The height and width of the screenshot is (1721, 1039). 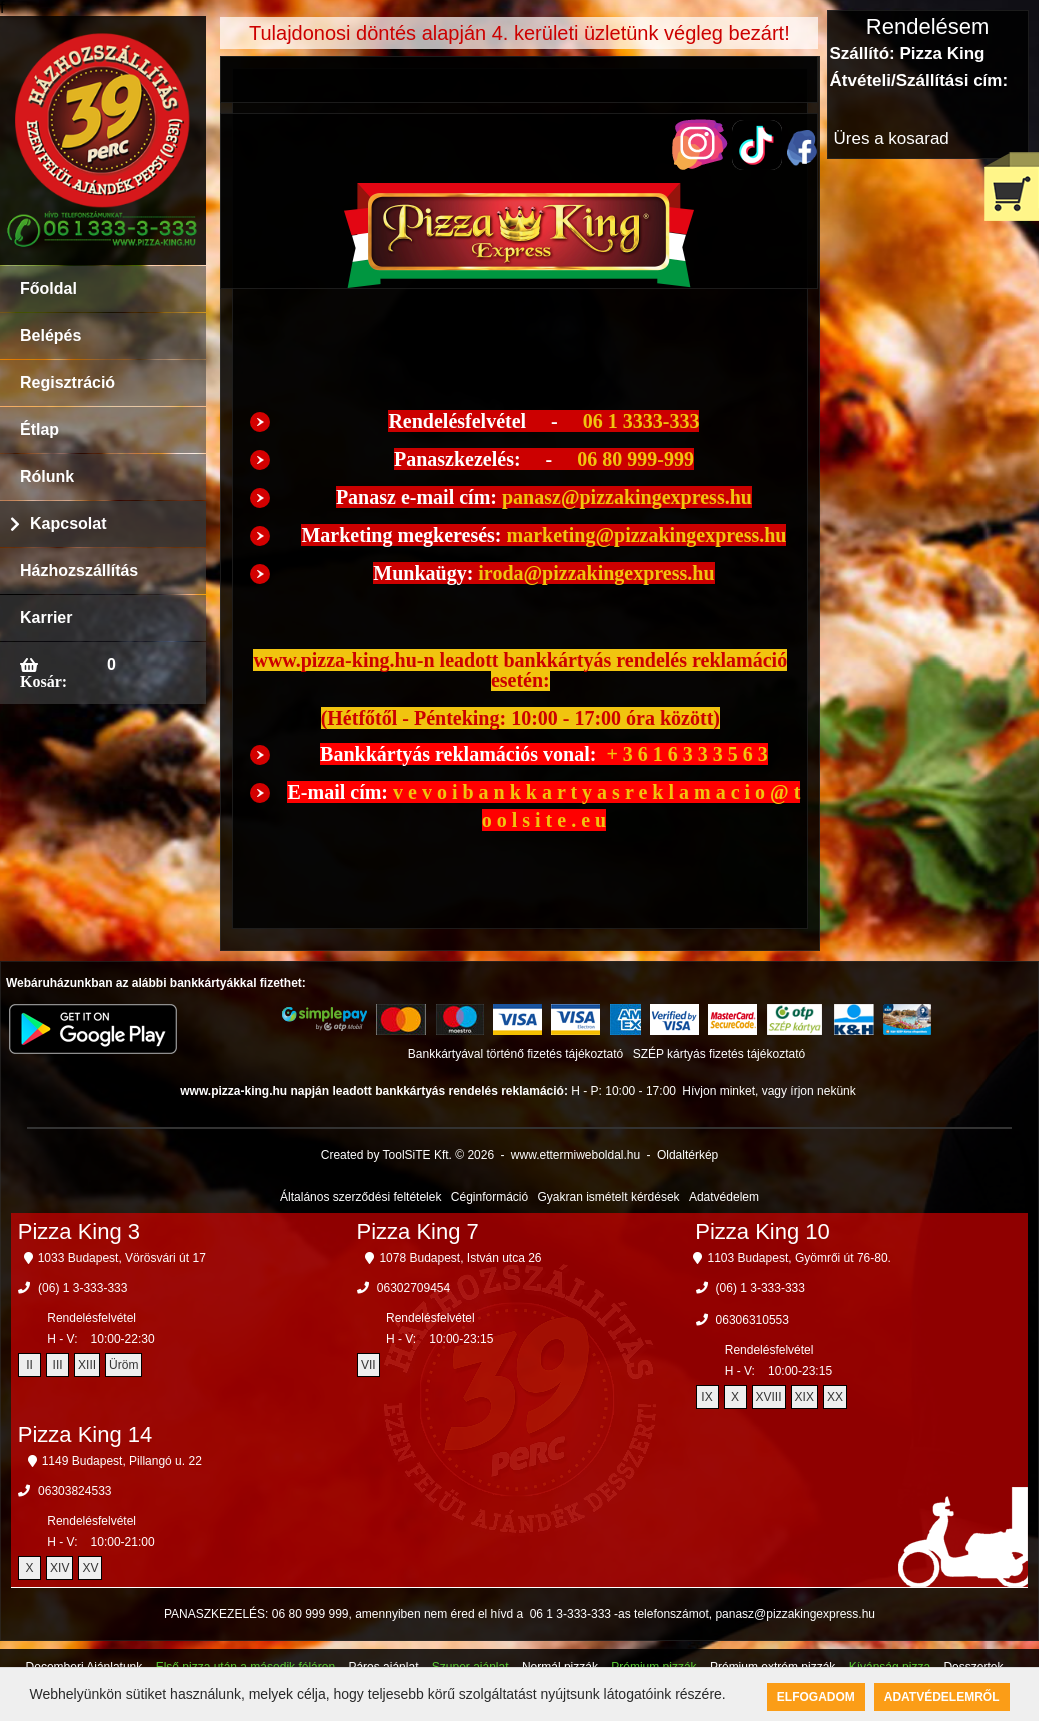 What do you see at coordinates (48, 288) in the screenshot?
I see `Főoldal` at bounding box center [48, 288].